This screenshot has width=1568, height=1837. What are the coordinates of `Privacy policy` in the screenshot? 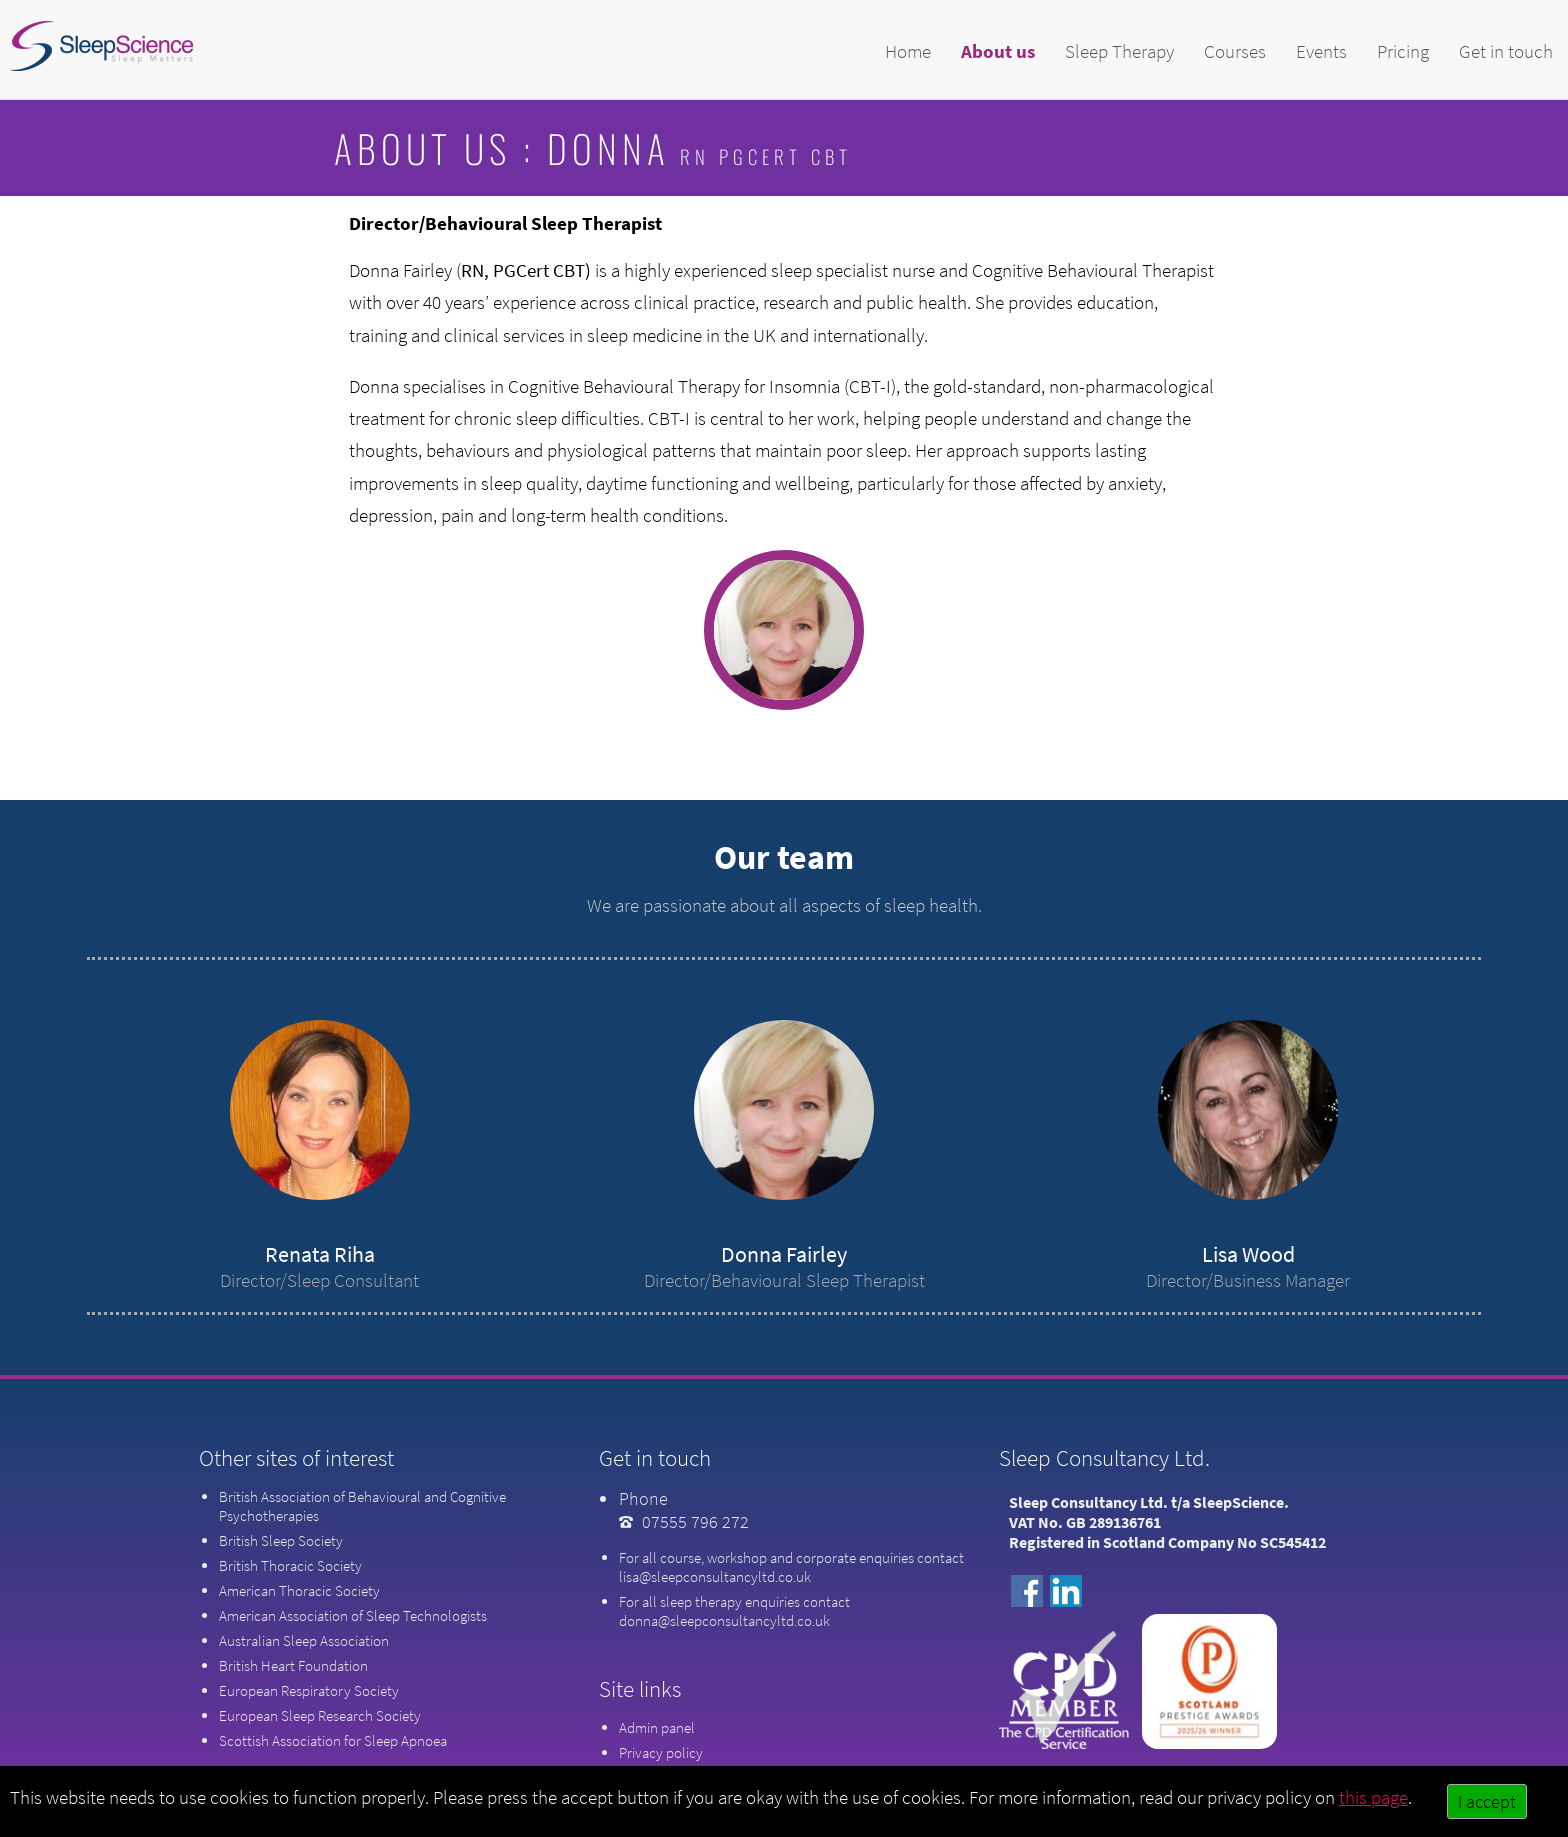 It's located at (661, 1752).